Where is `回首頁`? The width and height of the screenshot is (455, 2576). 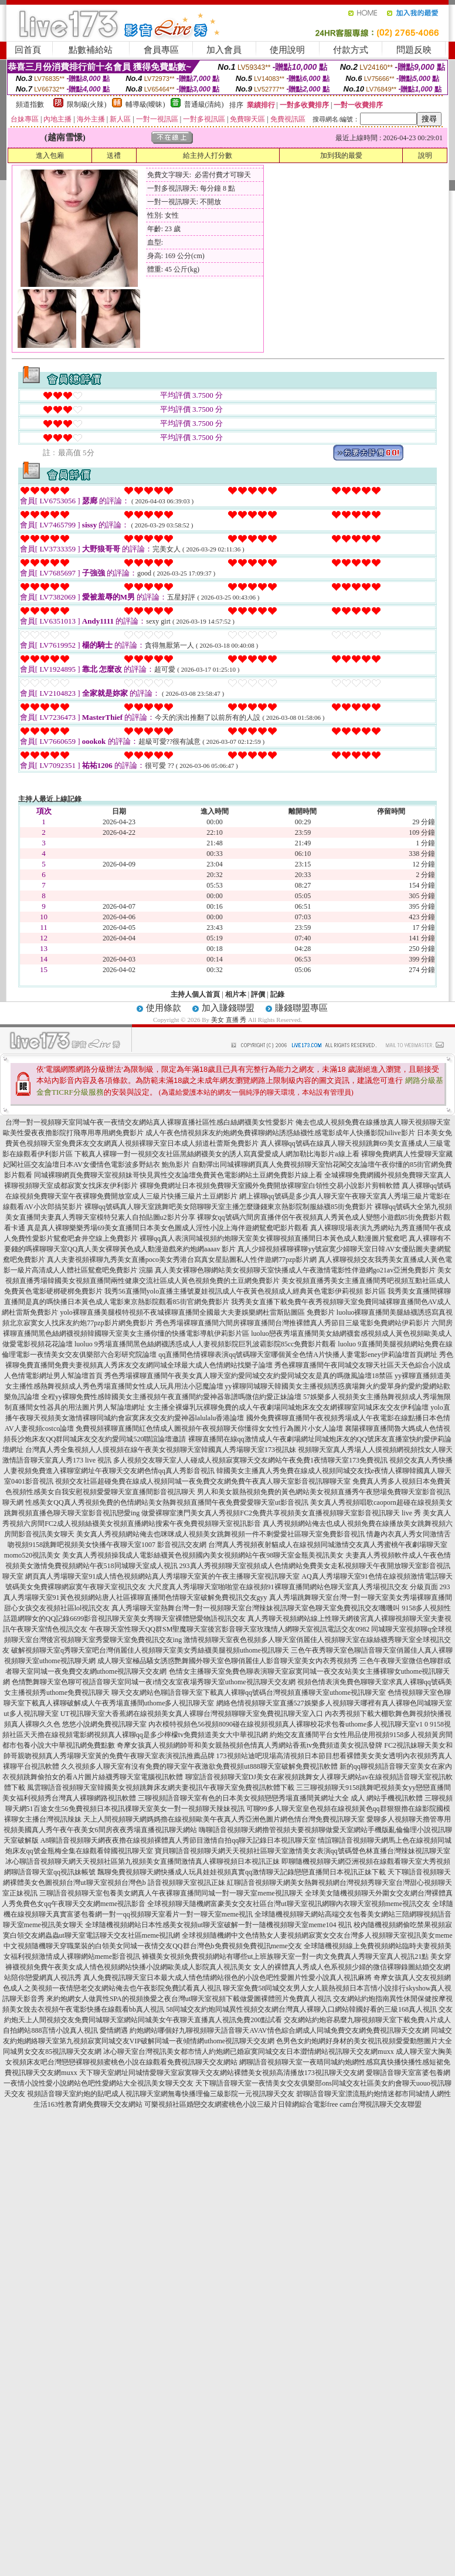
回首頁 is located at coordinates (28, 50).